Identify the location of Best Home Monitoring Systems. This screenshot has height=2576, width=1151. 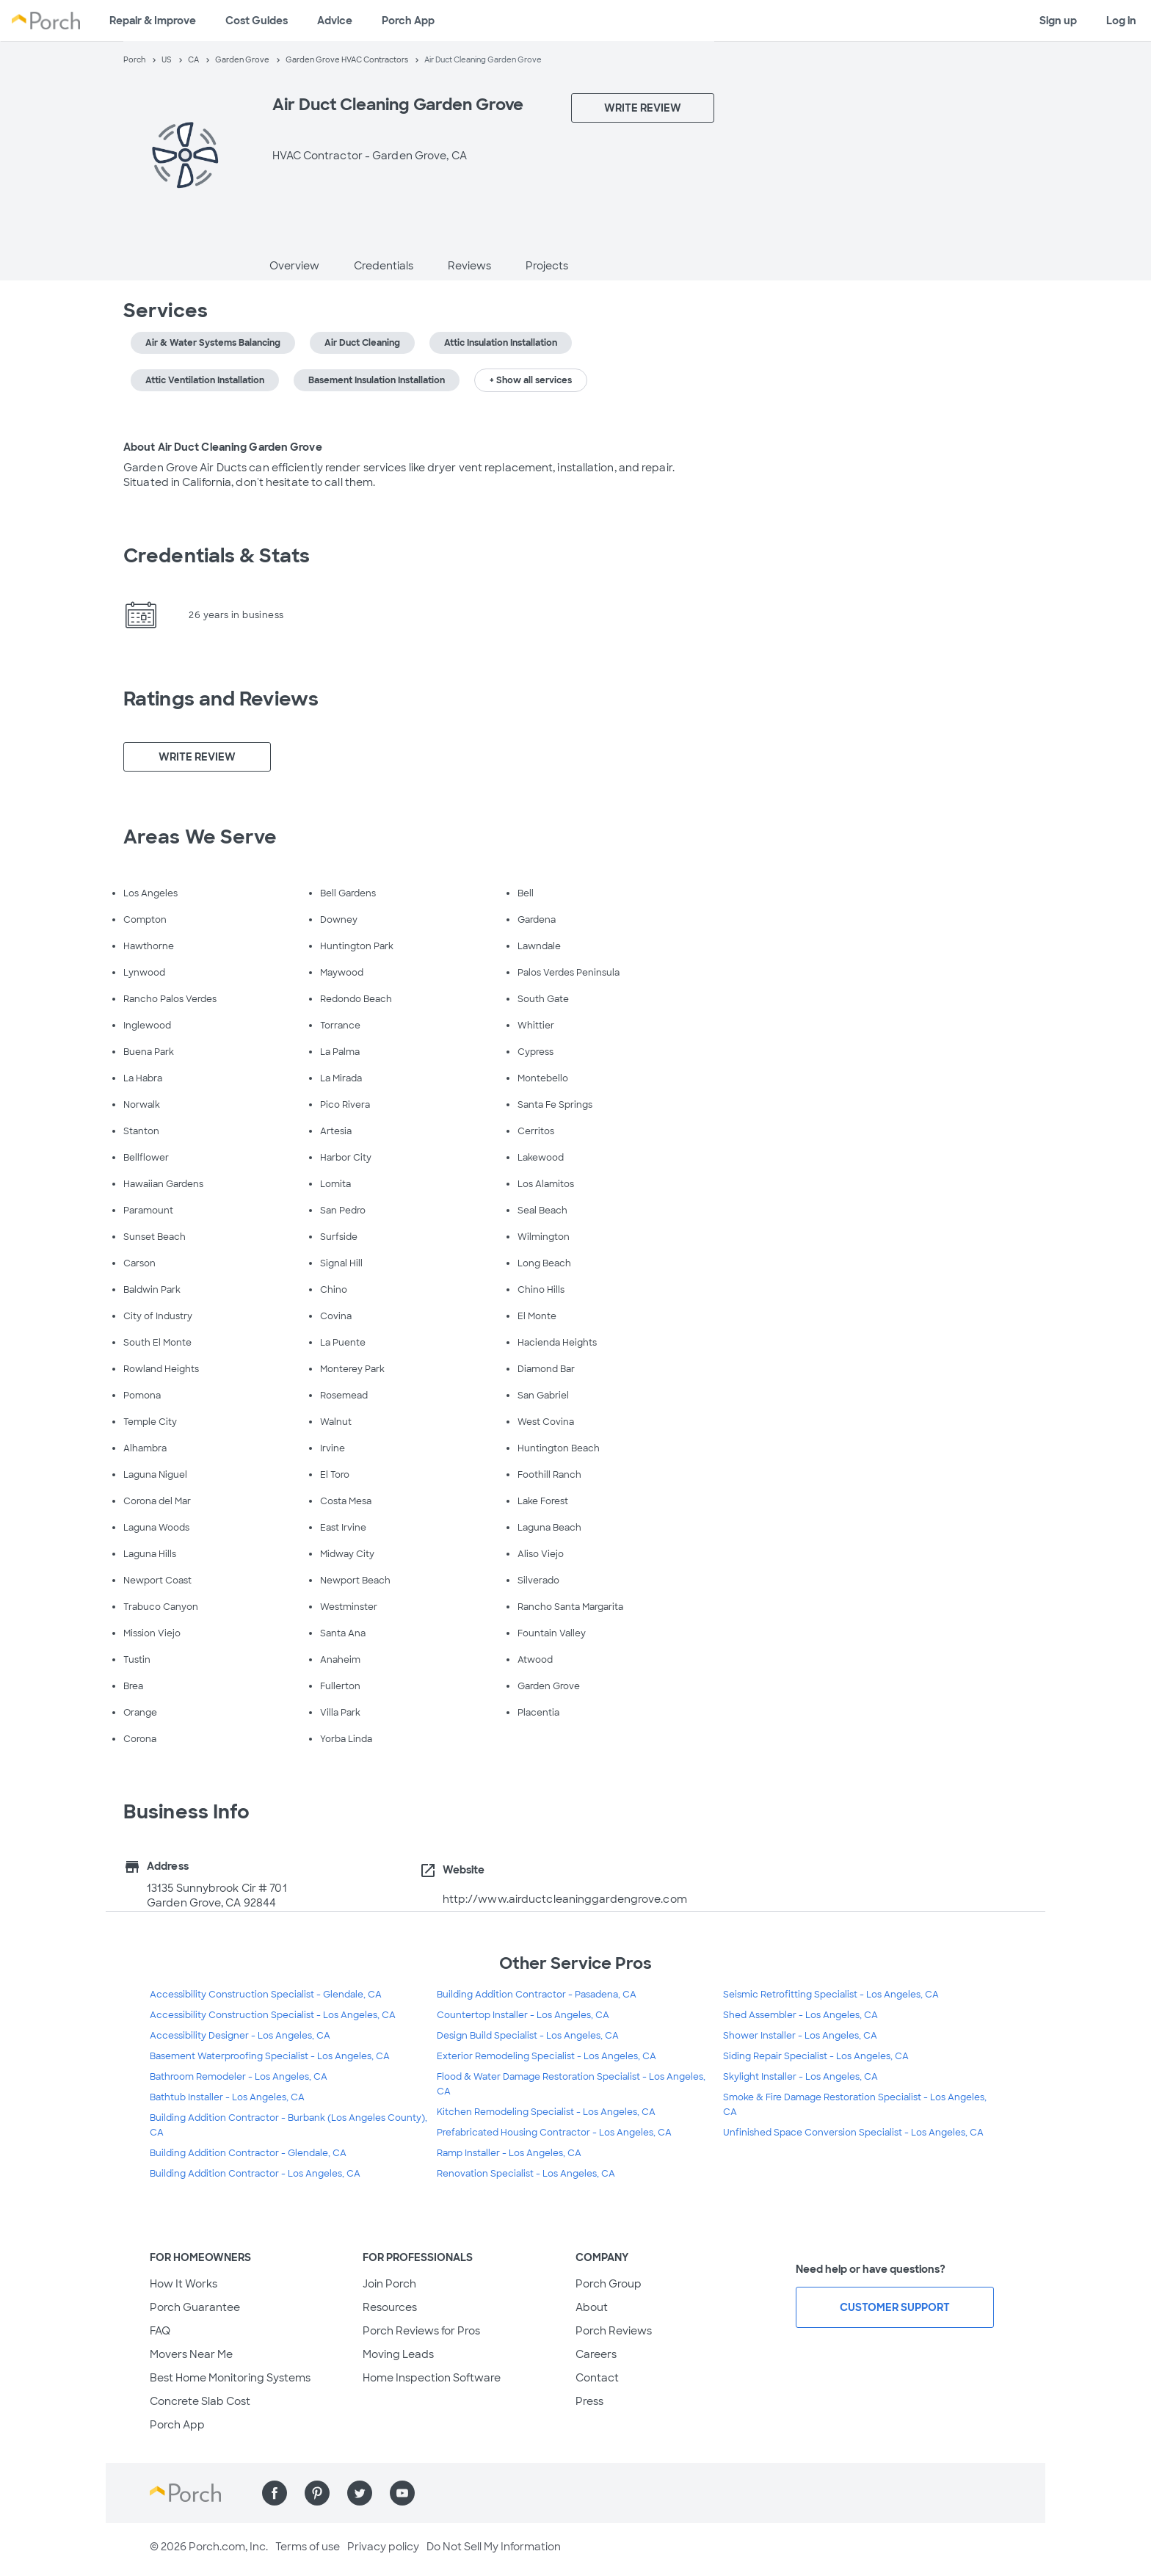
(230, 2377).